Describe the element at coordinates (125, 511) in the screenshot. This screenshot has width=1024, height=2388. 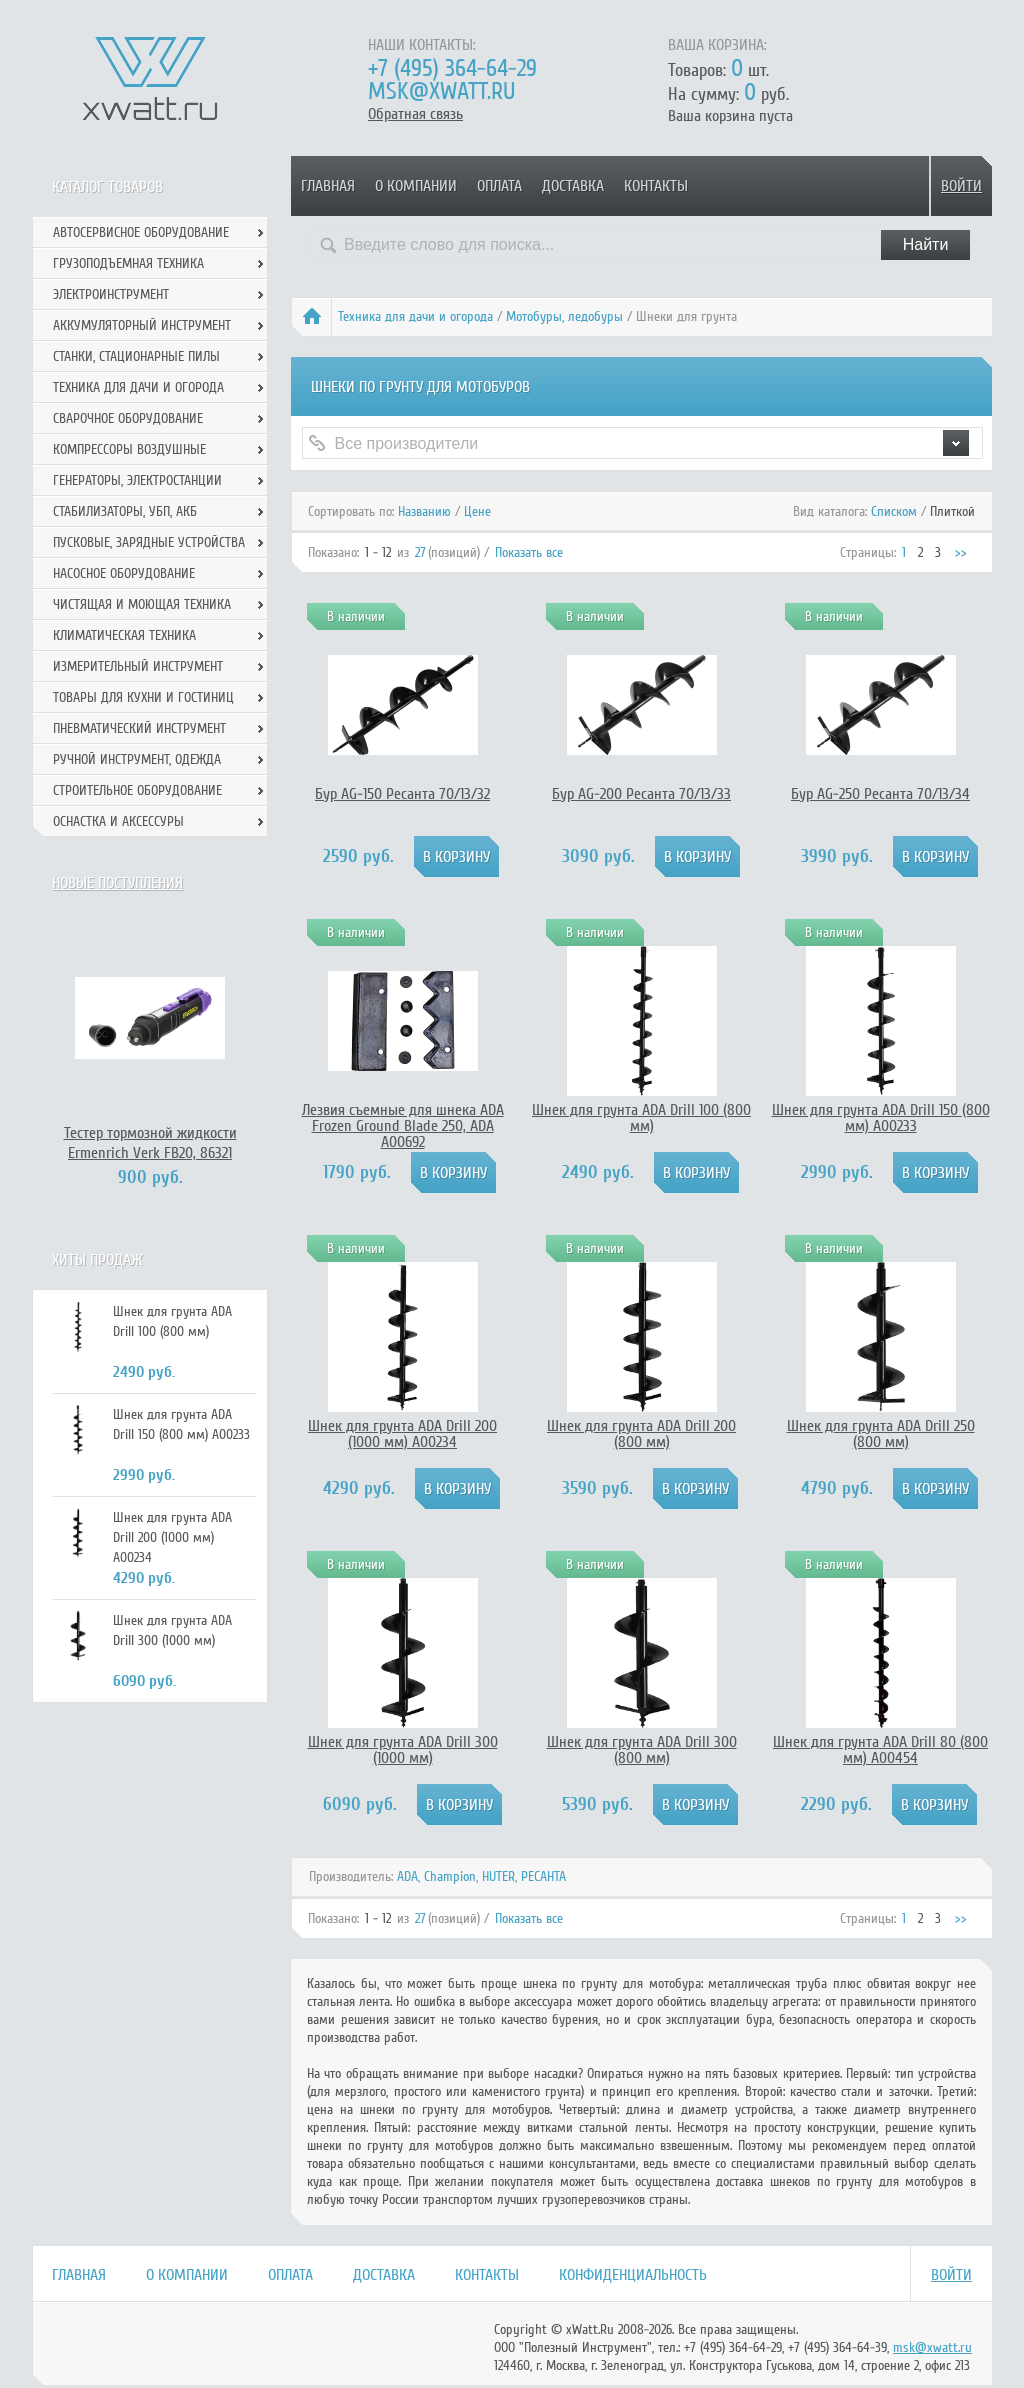
I see `Стабилизаторы, УБП, АКБ` at that location.